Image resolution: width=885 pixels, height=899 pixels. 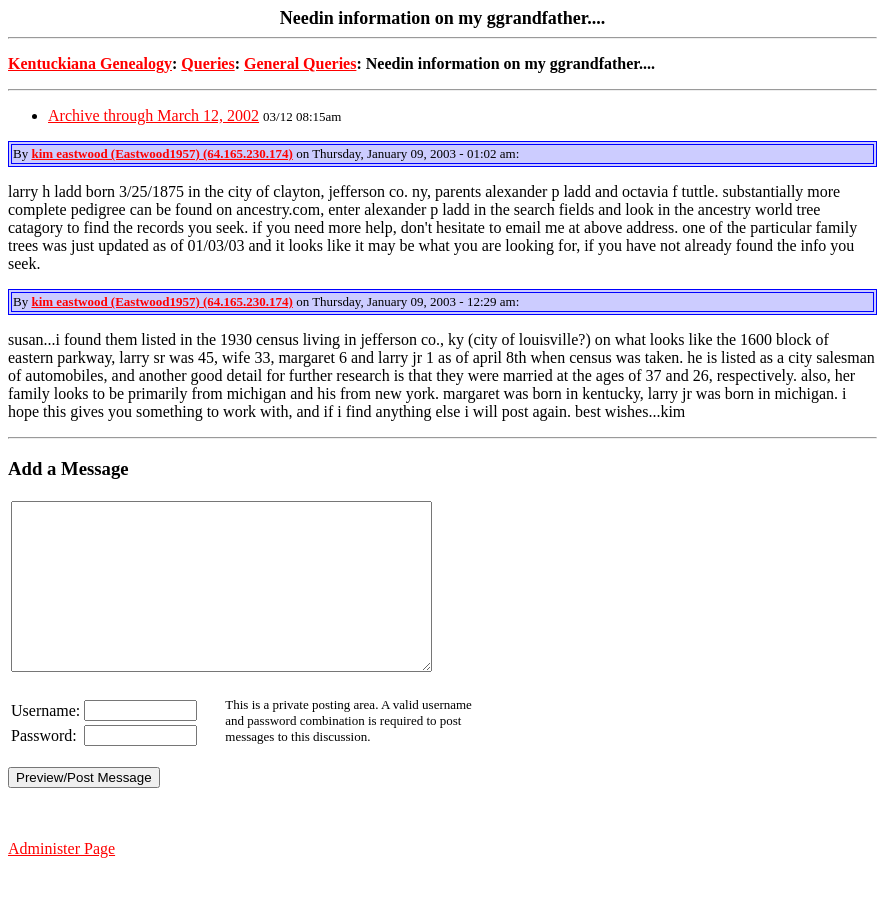 I want to click on Archive through March 12, 2002, so click(x=153, y=115).